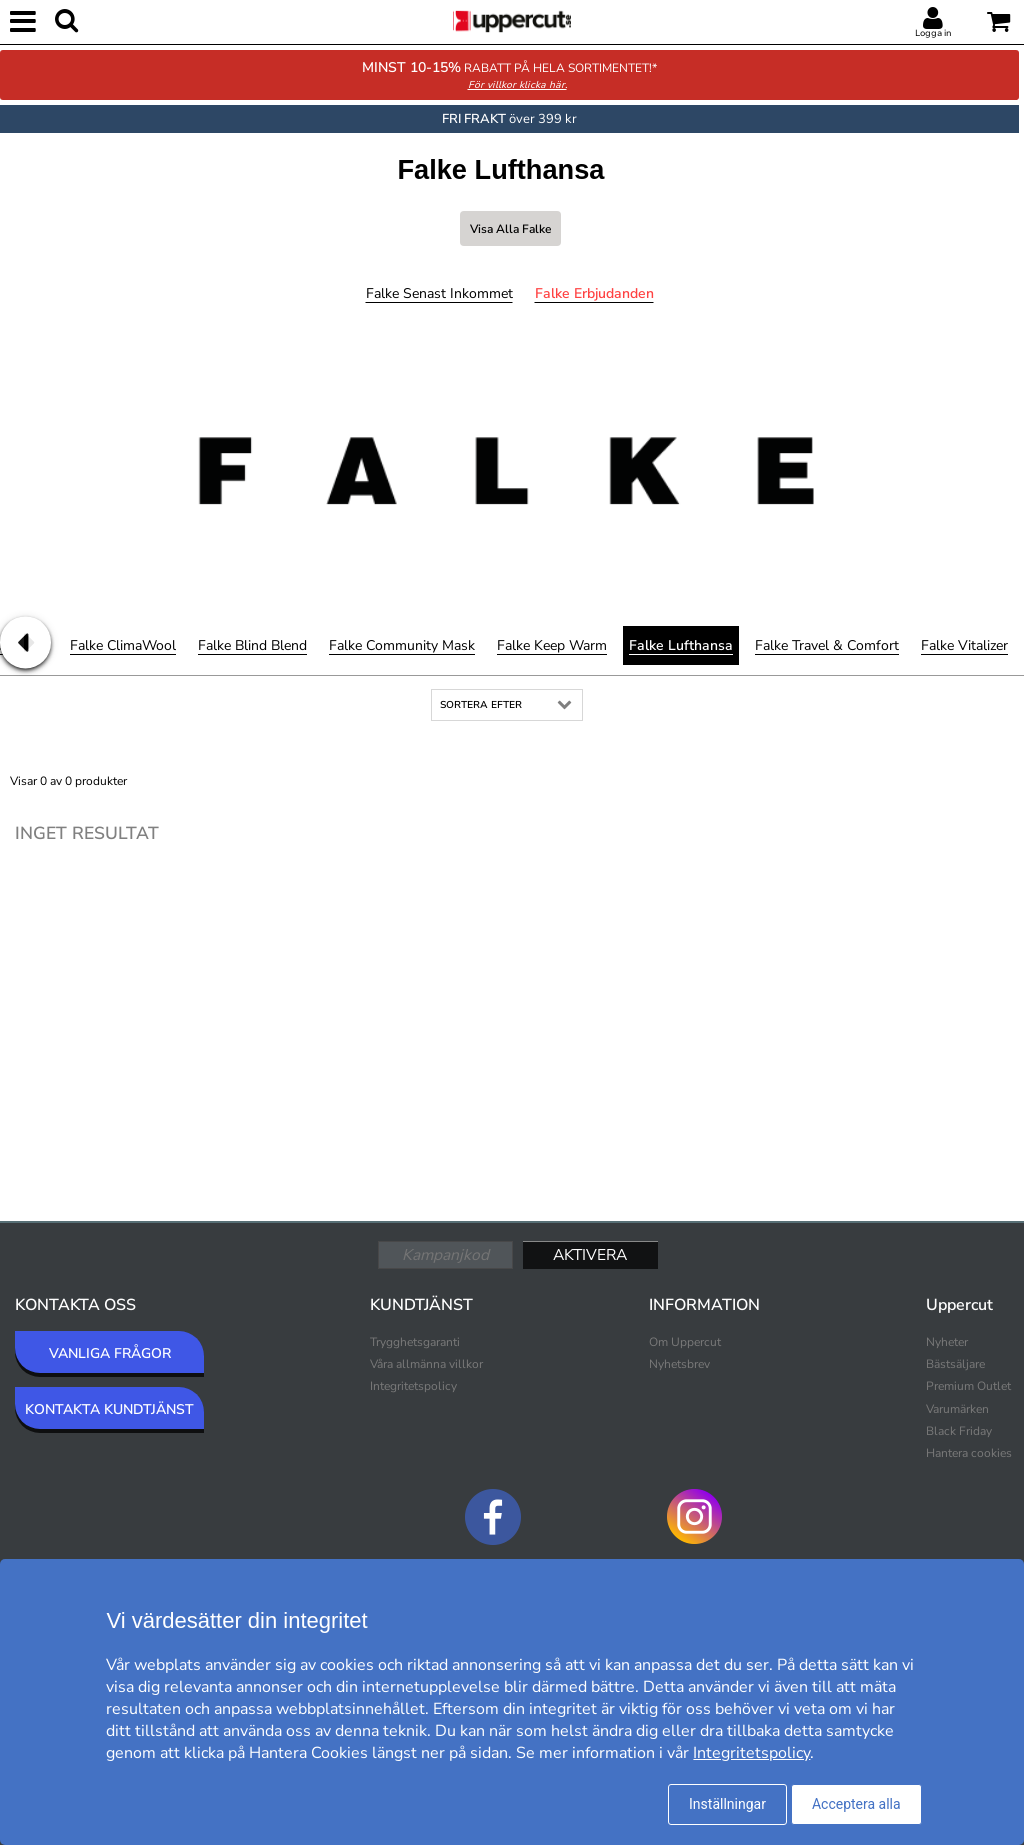 The width and height of the screenshot is (1024, 1845). I want to click on Acceptera alla, so click(856, 1804).